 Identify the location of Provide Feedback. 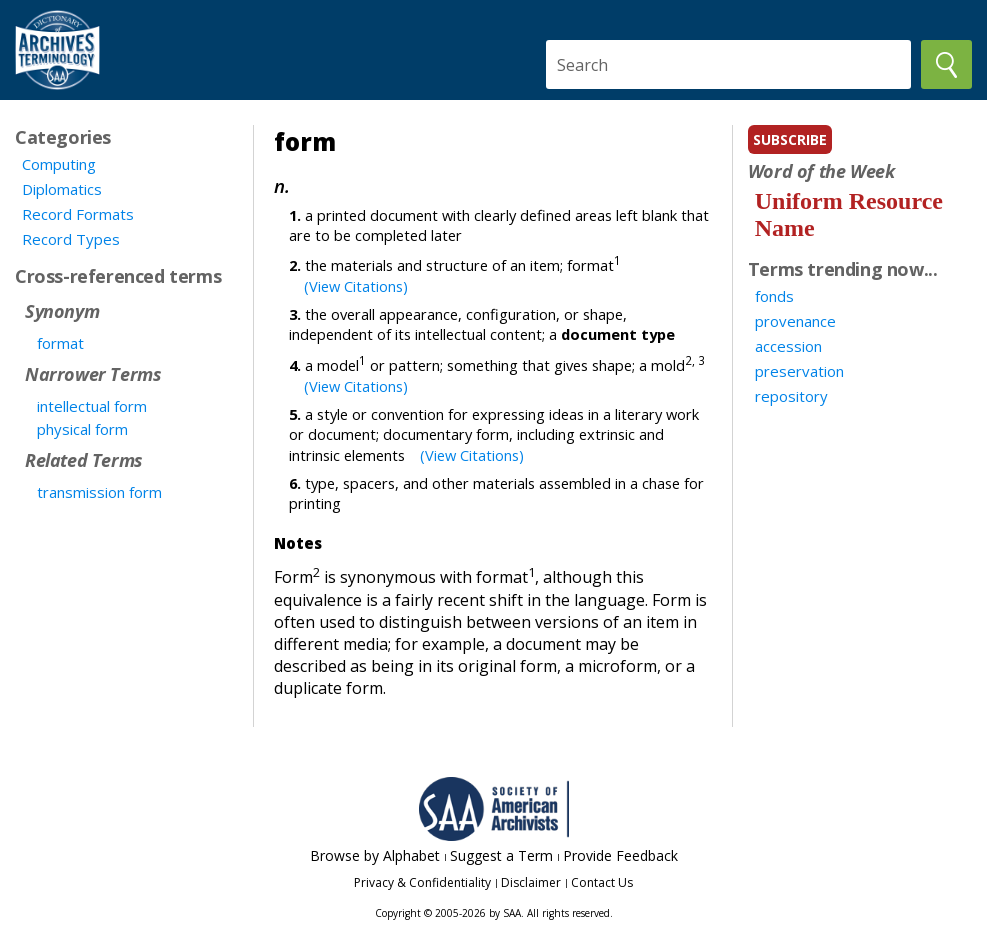
(620, 855).